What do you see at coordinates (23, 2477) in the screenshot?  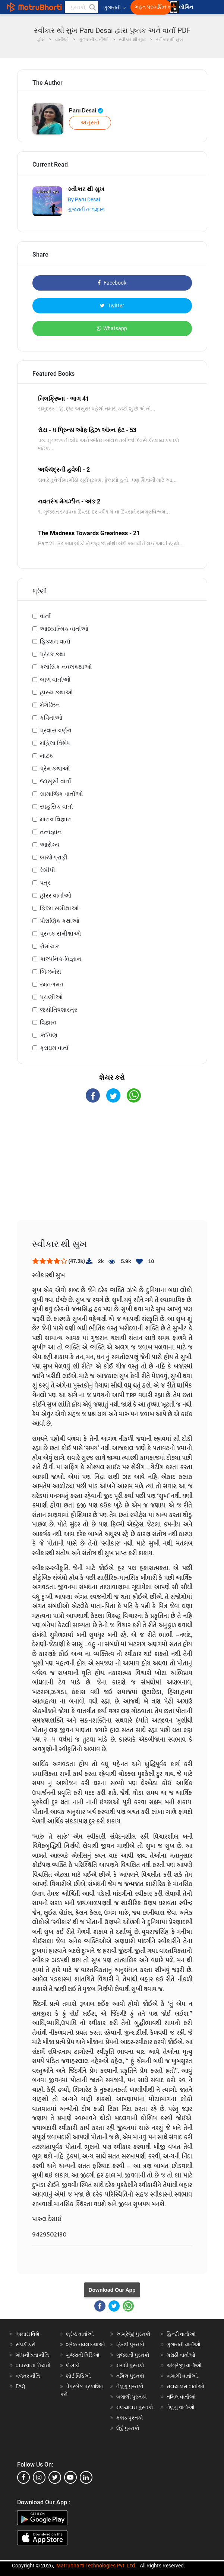 I see `[facebook]` at bounding box center [23, 2477].